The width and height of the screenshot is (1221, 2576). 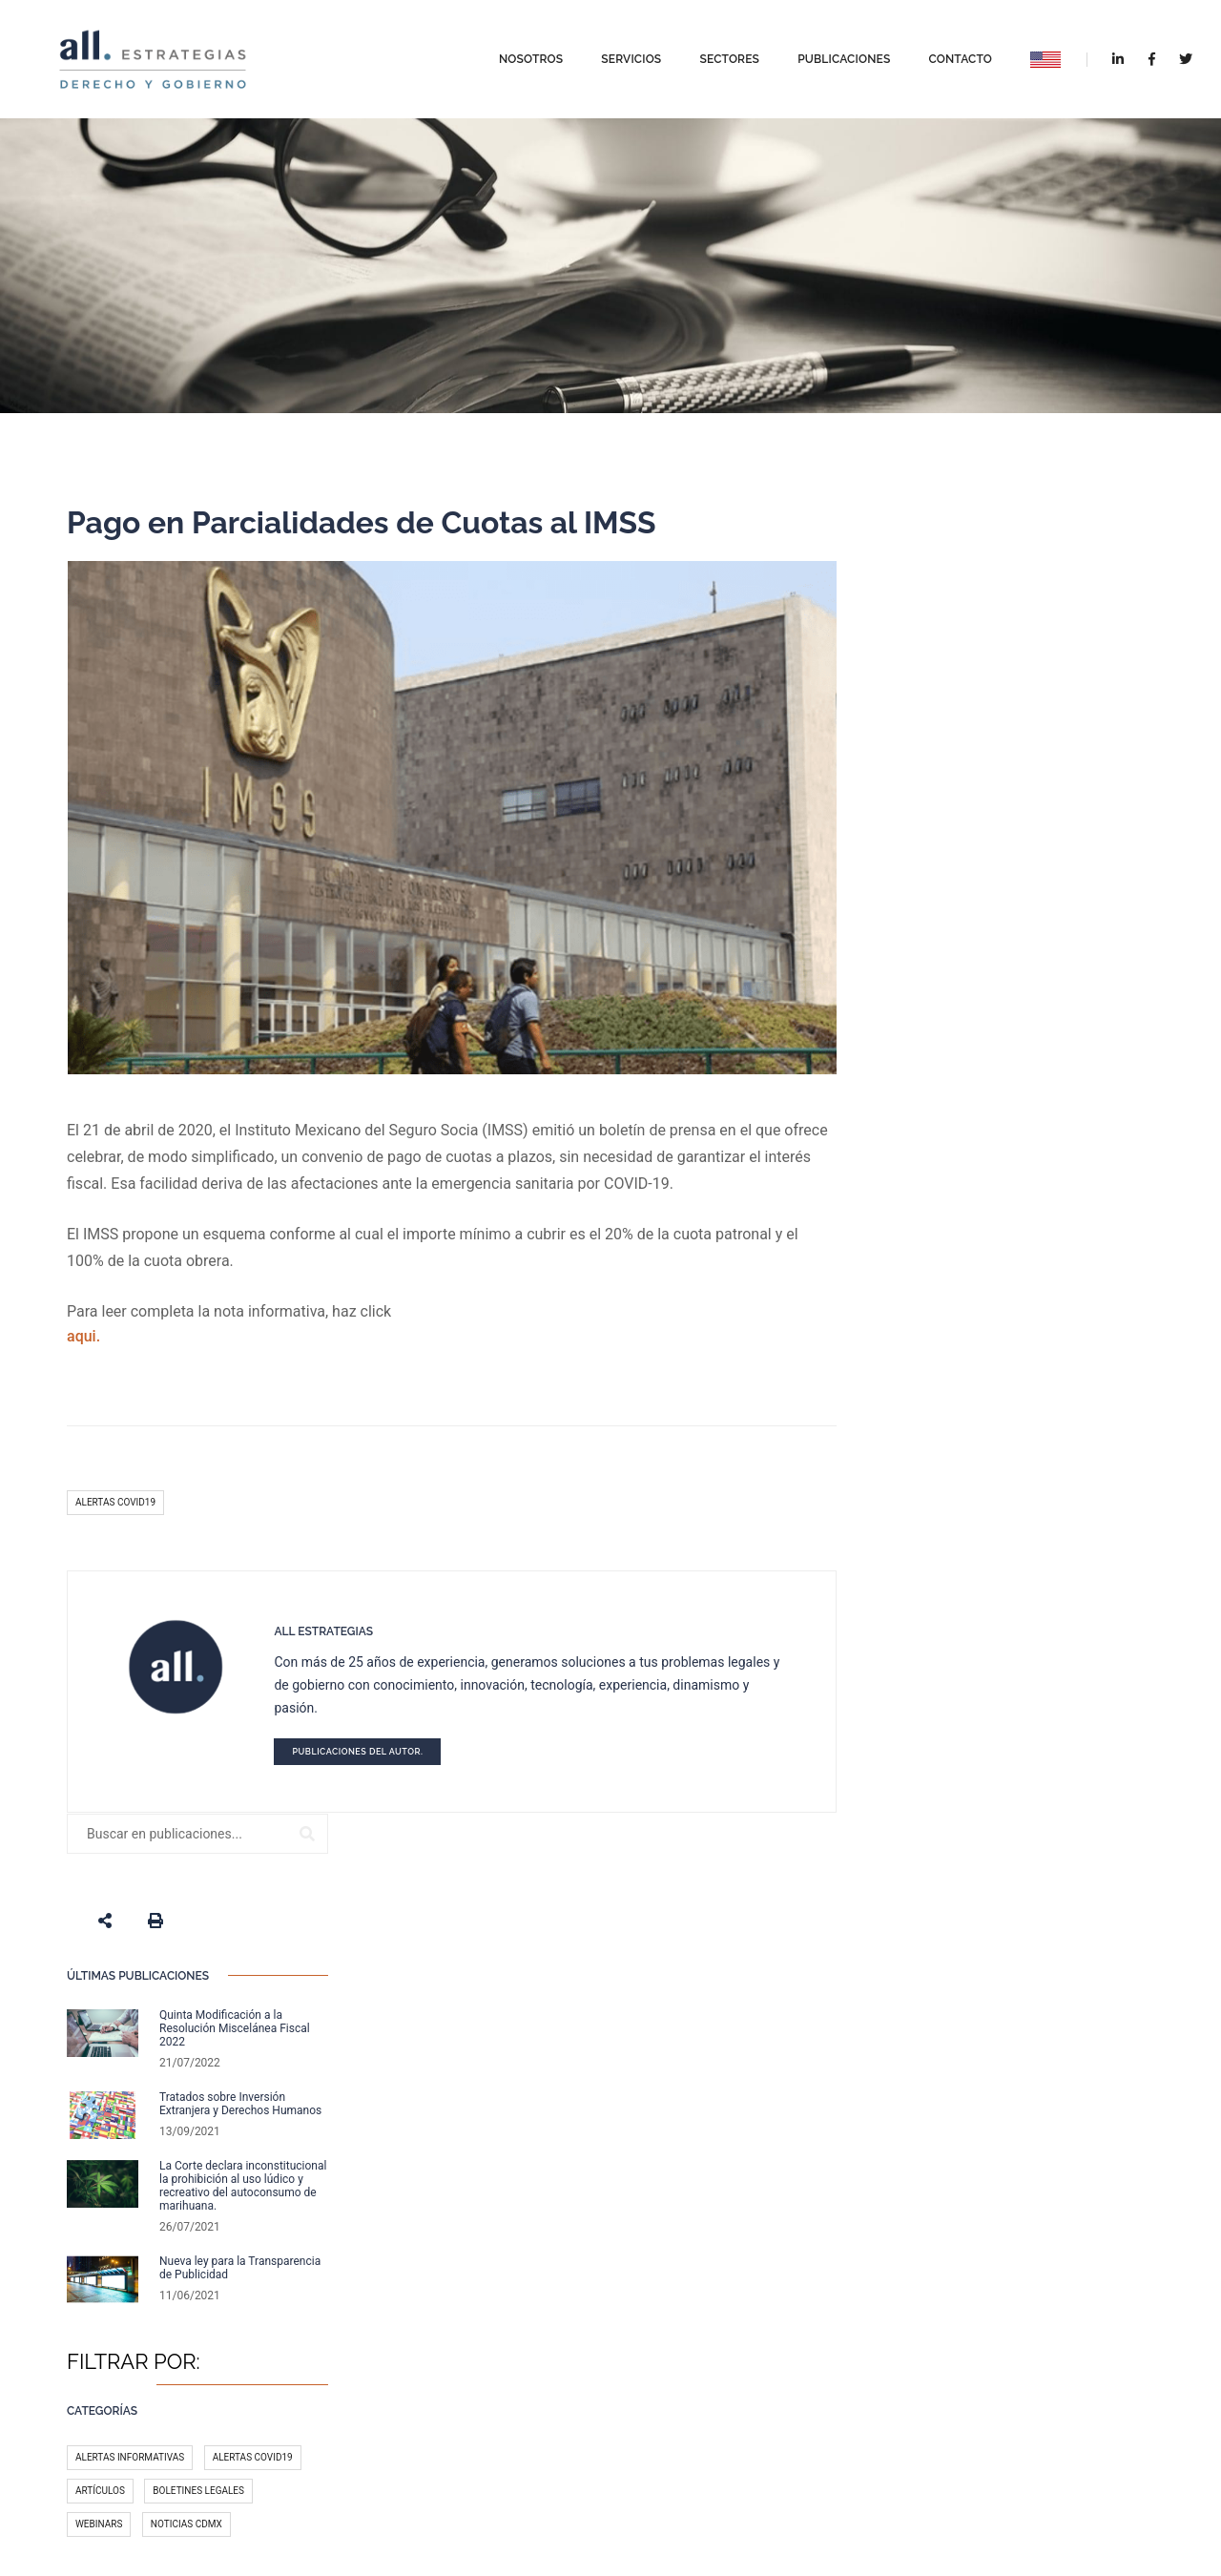 What do you see at coordinates (616, 55) in the screenshot?
I see `Servicios` at bounding box center [616, 55].